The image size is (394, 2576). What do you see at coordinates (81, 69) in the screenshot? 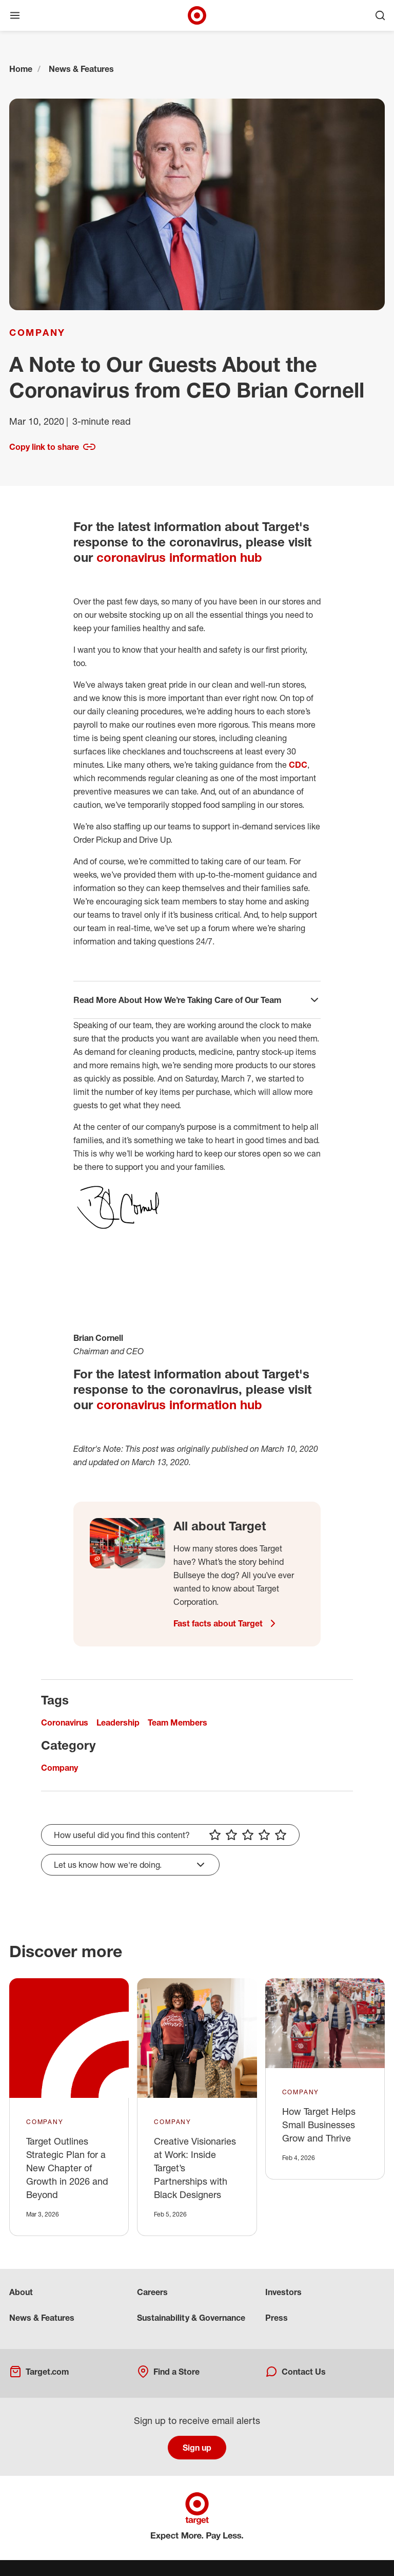
I see `News & Features` at bounding box center [81, 69].